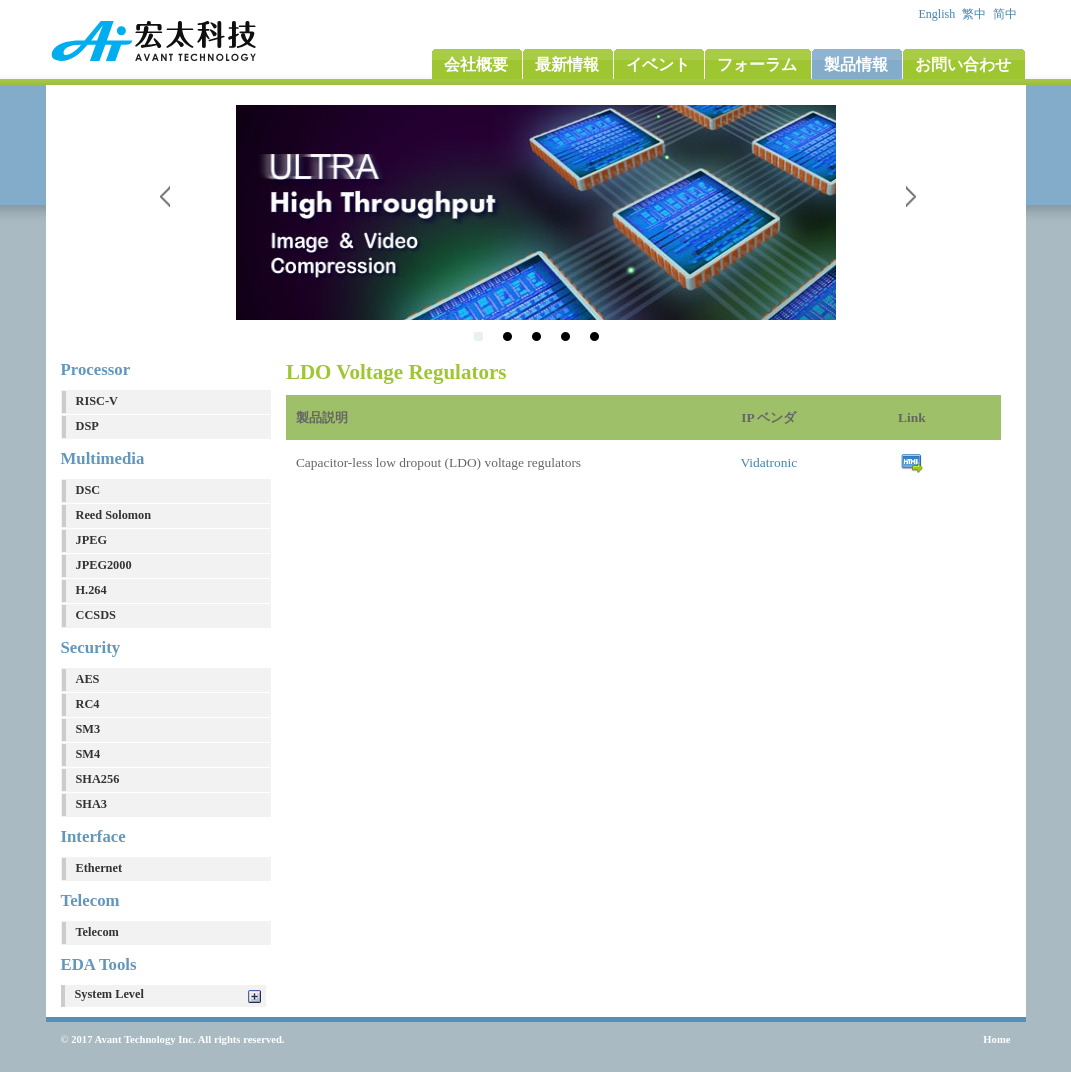 Image resolution: width=1071 pixels, height=1072 pixels. Describe the element at coordinates (88, 490) in the screenshot. I see `DSC` at that location.